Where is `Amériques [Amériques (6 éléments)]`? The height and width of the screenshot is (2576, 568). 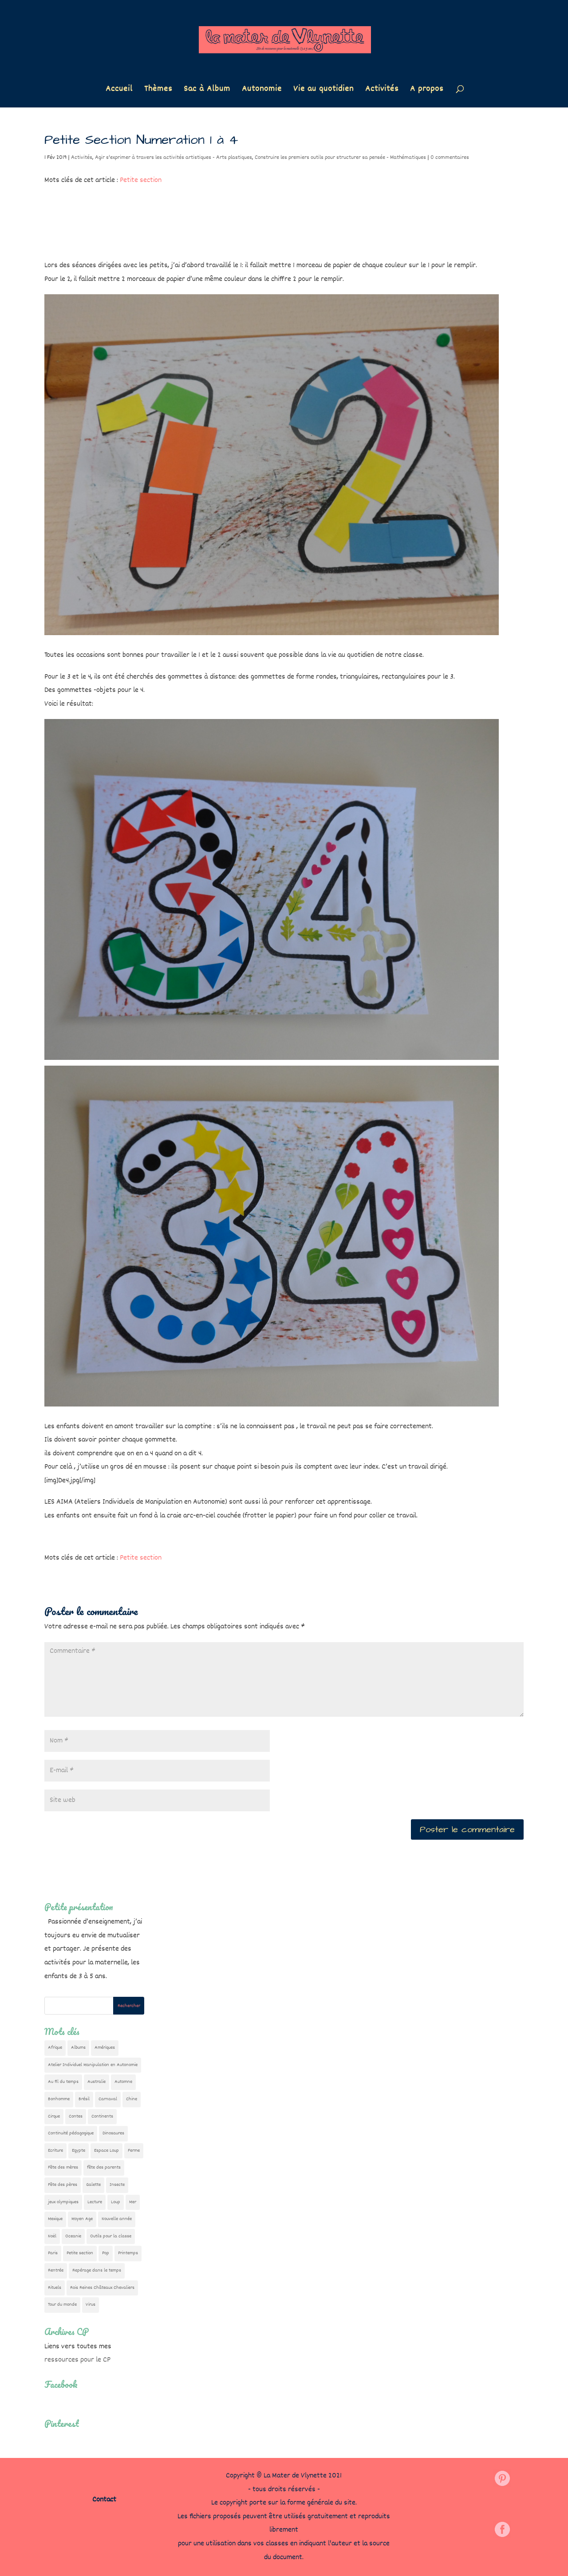
Amériques [Amériques (6 éléments)] is located at coordinates (105, 2047).